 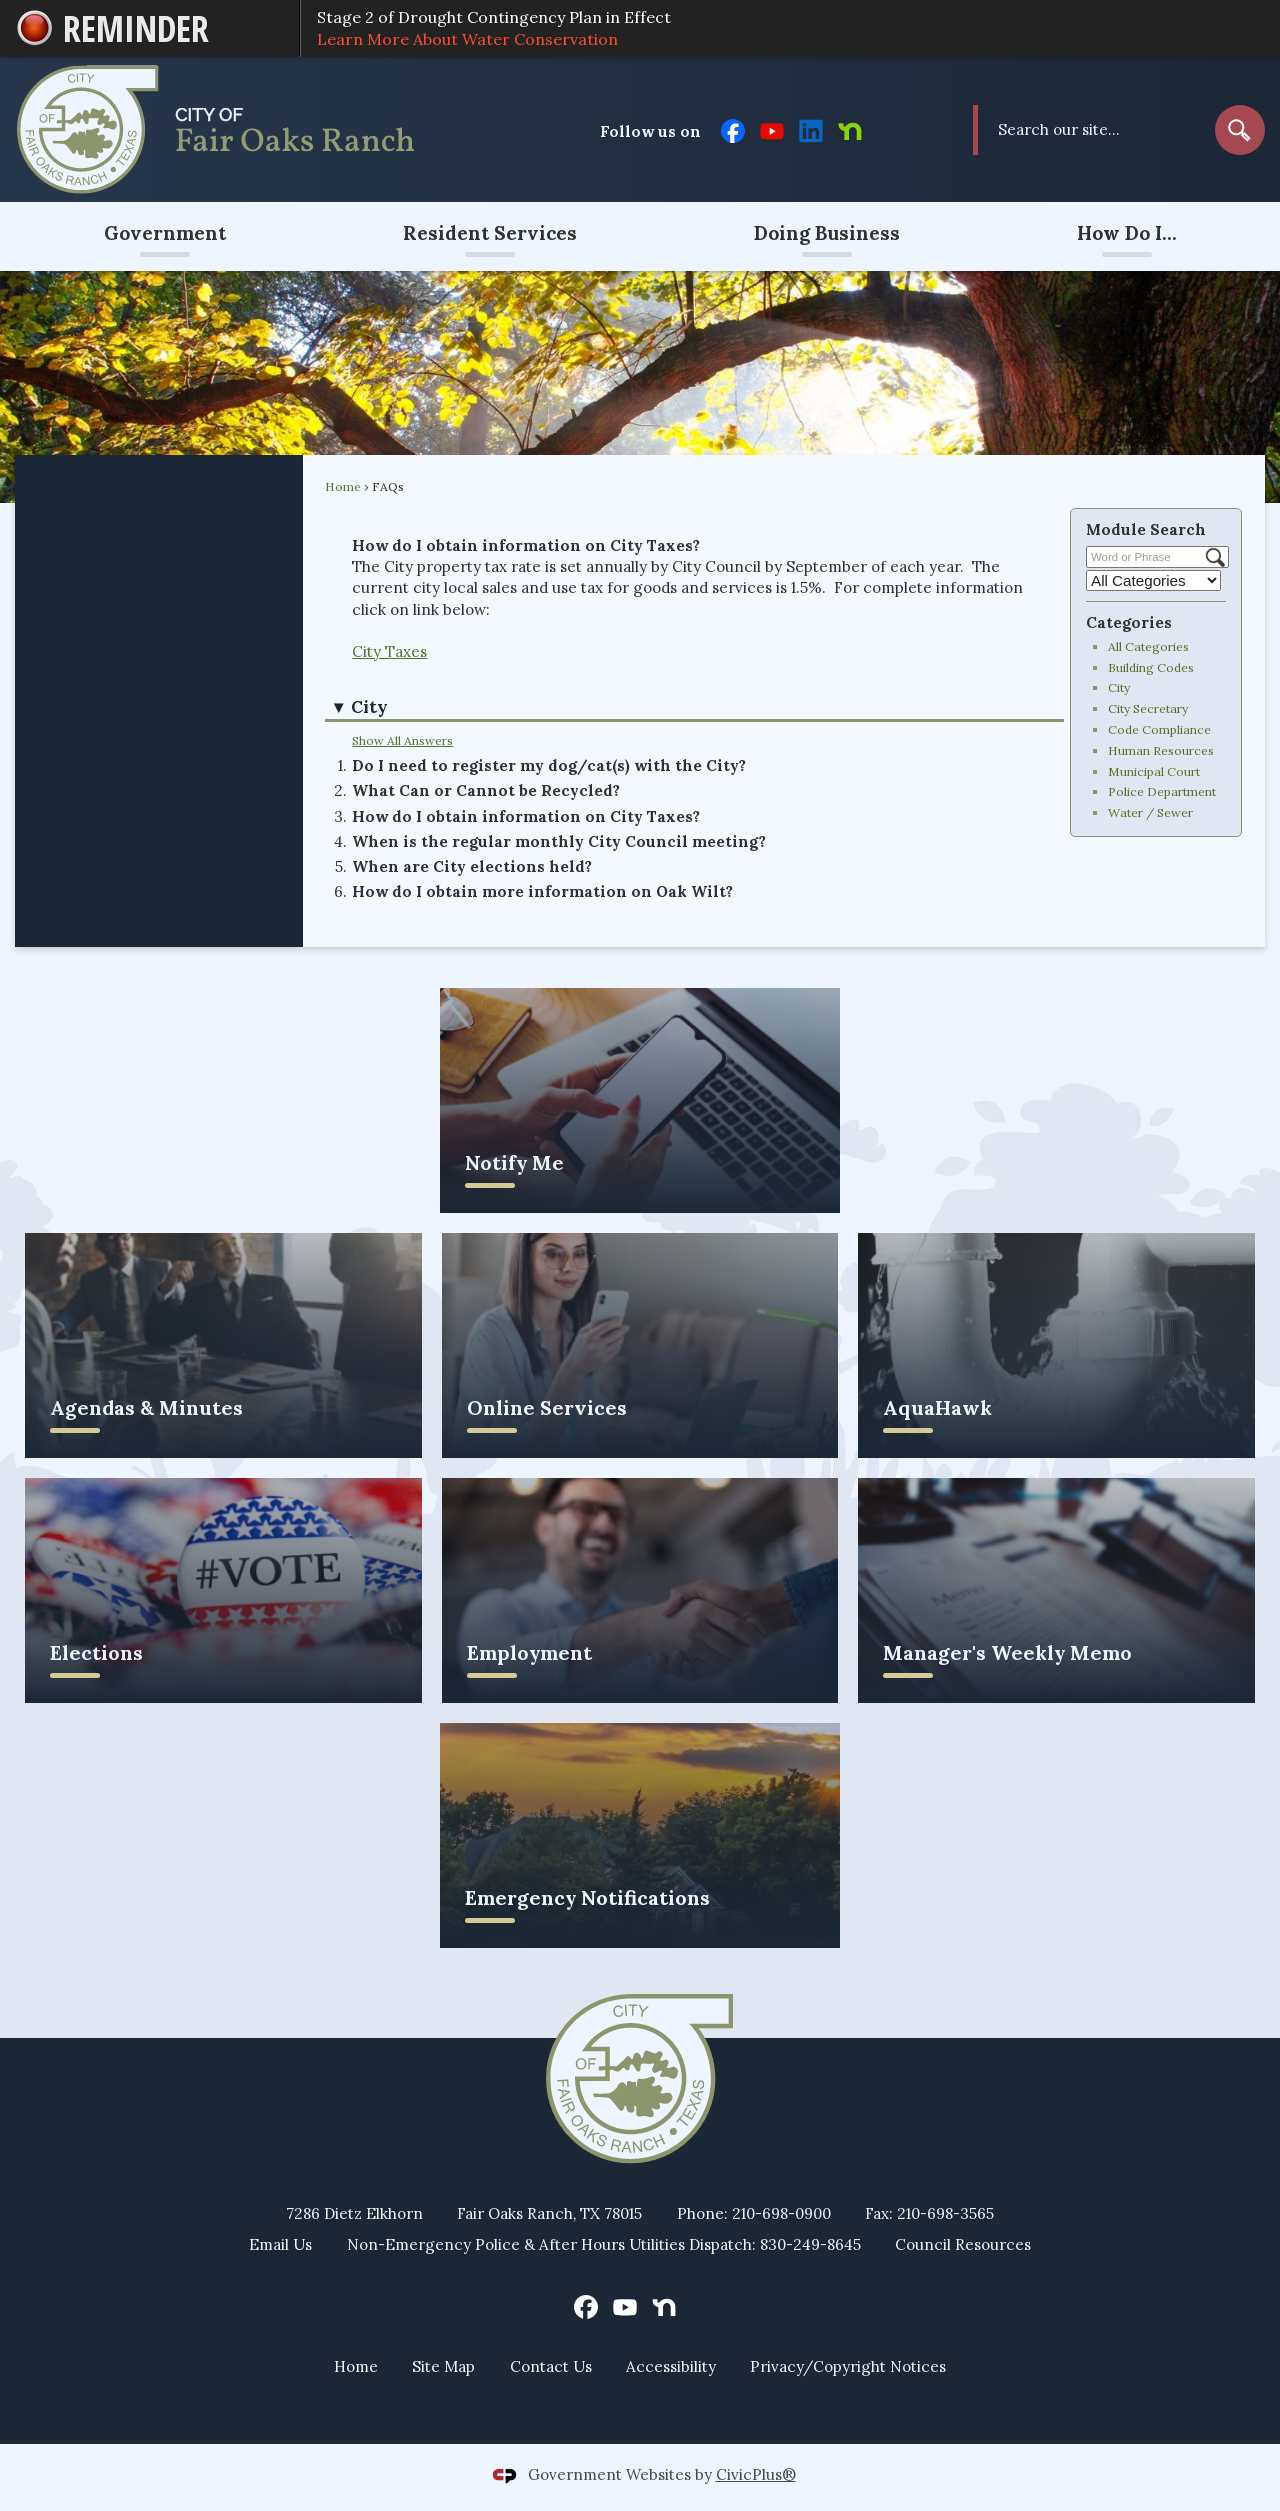 I want to click on [Linkedin graphic], so click(x=811, y=129).